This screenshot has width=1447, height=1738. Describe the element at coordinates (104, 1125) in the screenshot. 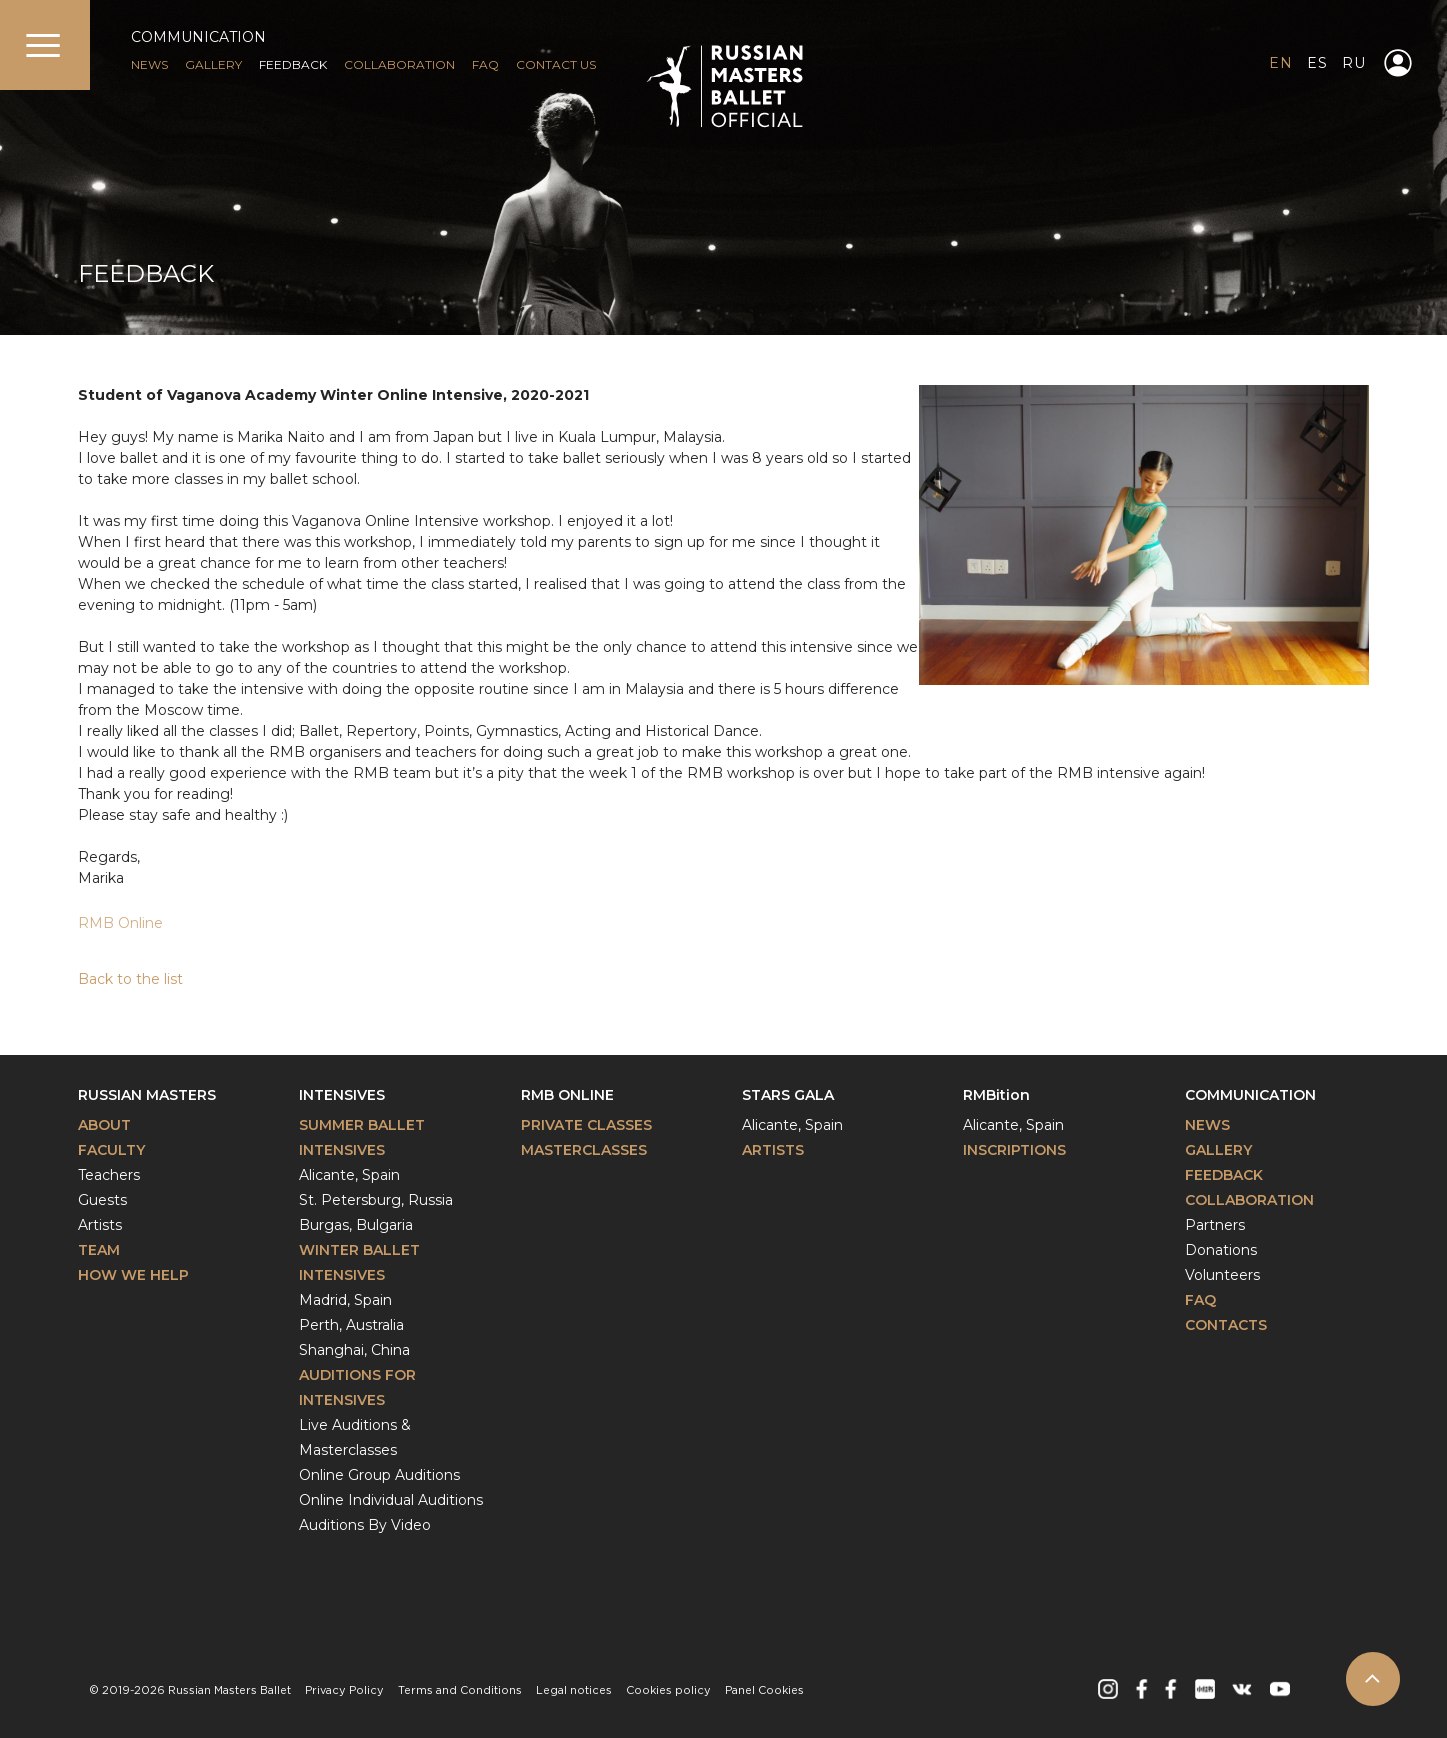

I see `About` at that location.